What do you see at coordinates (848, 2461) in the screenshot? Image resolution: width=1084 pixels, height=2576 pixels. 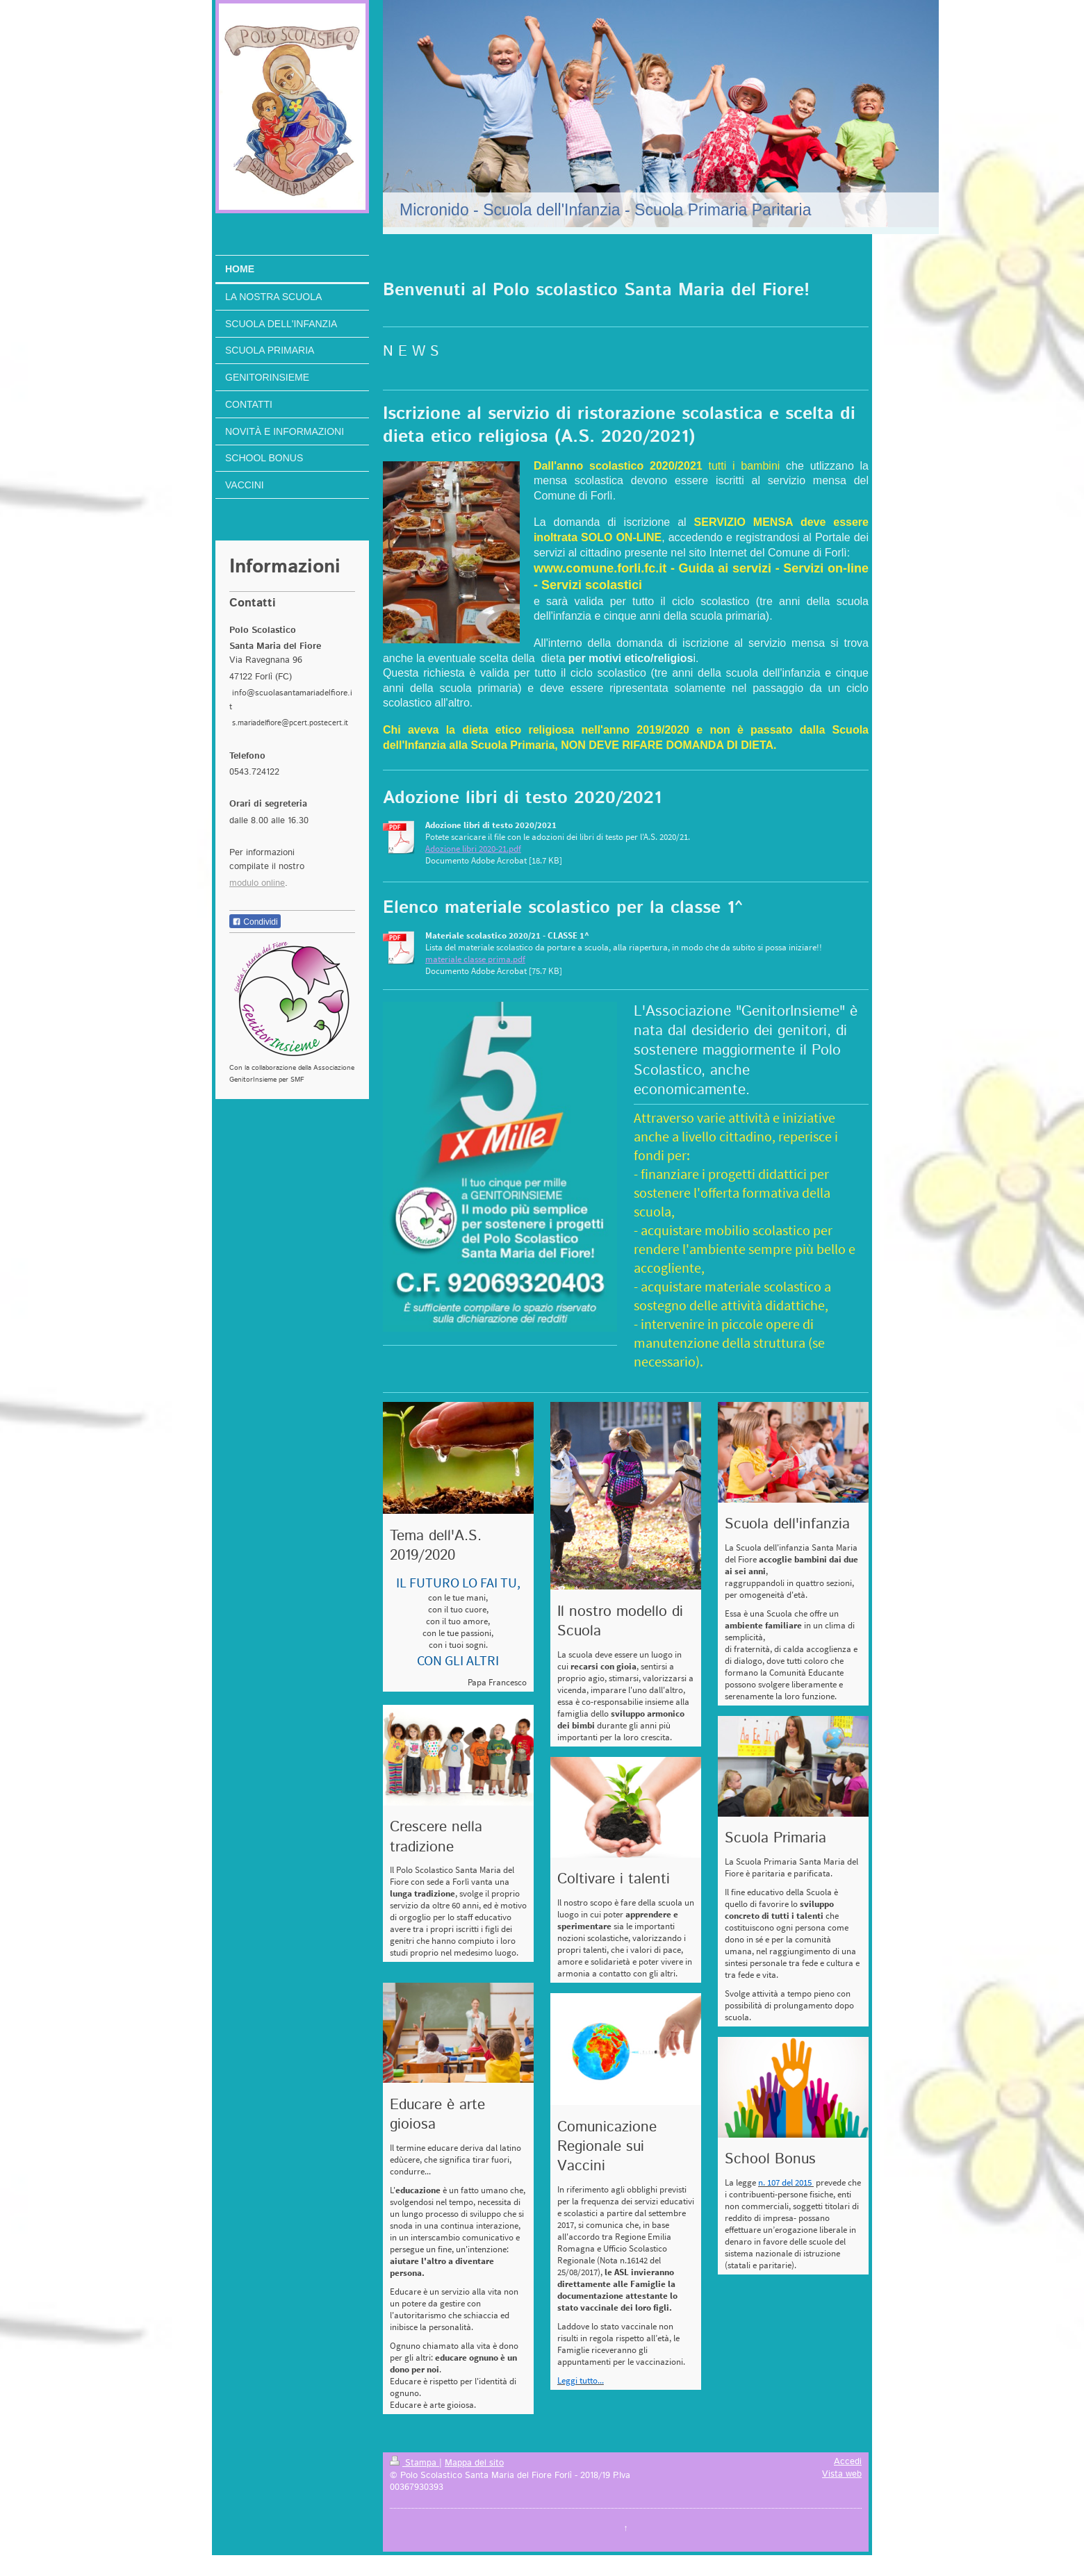 I see `Accedi` at bounding box center [848, 2461].